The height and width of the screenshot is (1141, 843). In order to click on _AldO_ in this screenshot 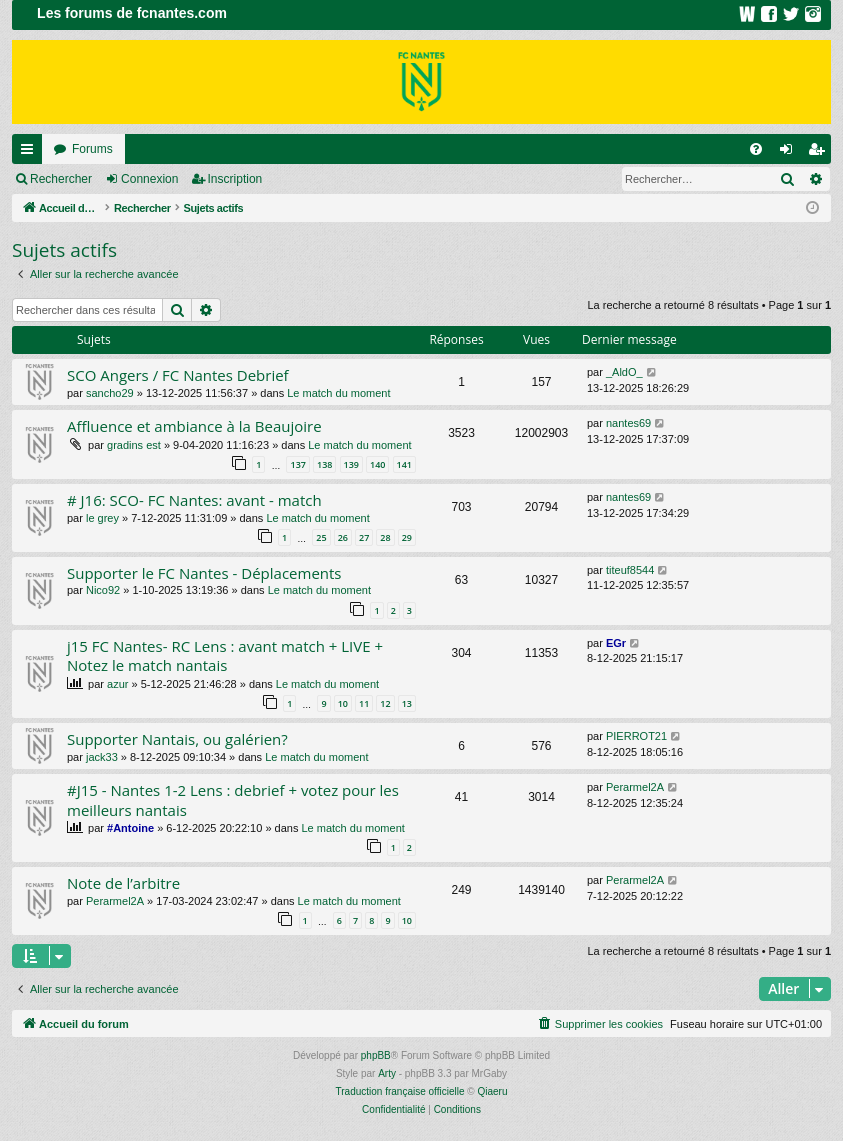, I will do `click(624, 372)`.